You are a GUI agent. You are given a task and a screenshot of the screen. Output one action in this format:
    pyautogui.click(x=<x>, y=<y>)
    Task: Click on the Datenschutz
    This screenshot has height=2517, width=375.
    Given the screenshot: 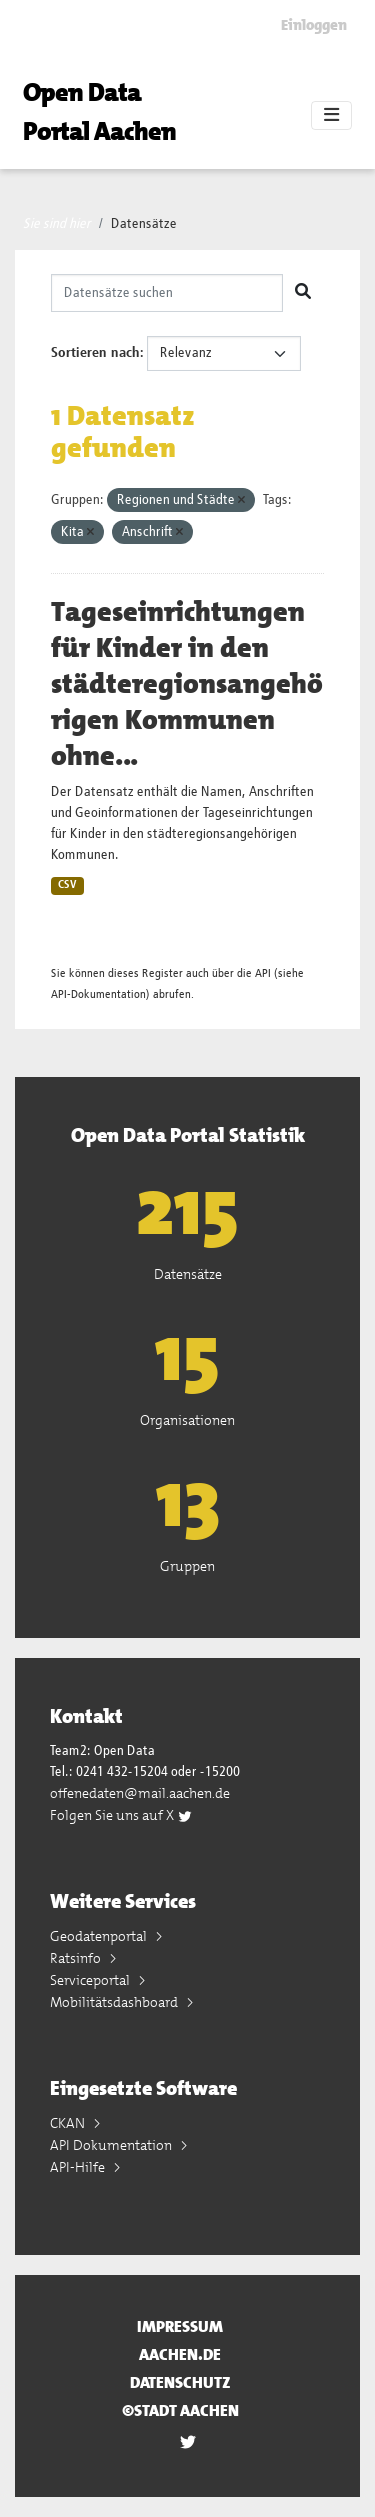 What is the action you would take?
    pyautogui.click(x=180, y=2382)
    